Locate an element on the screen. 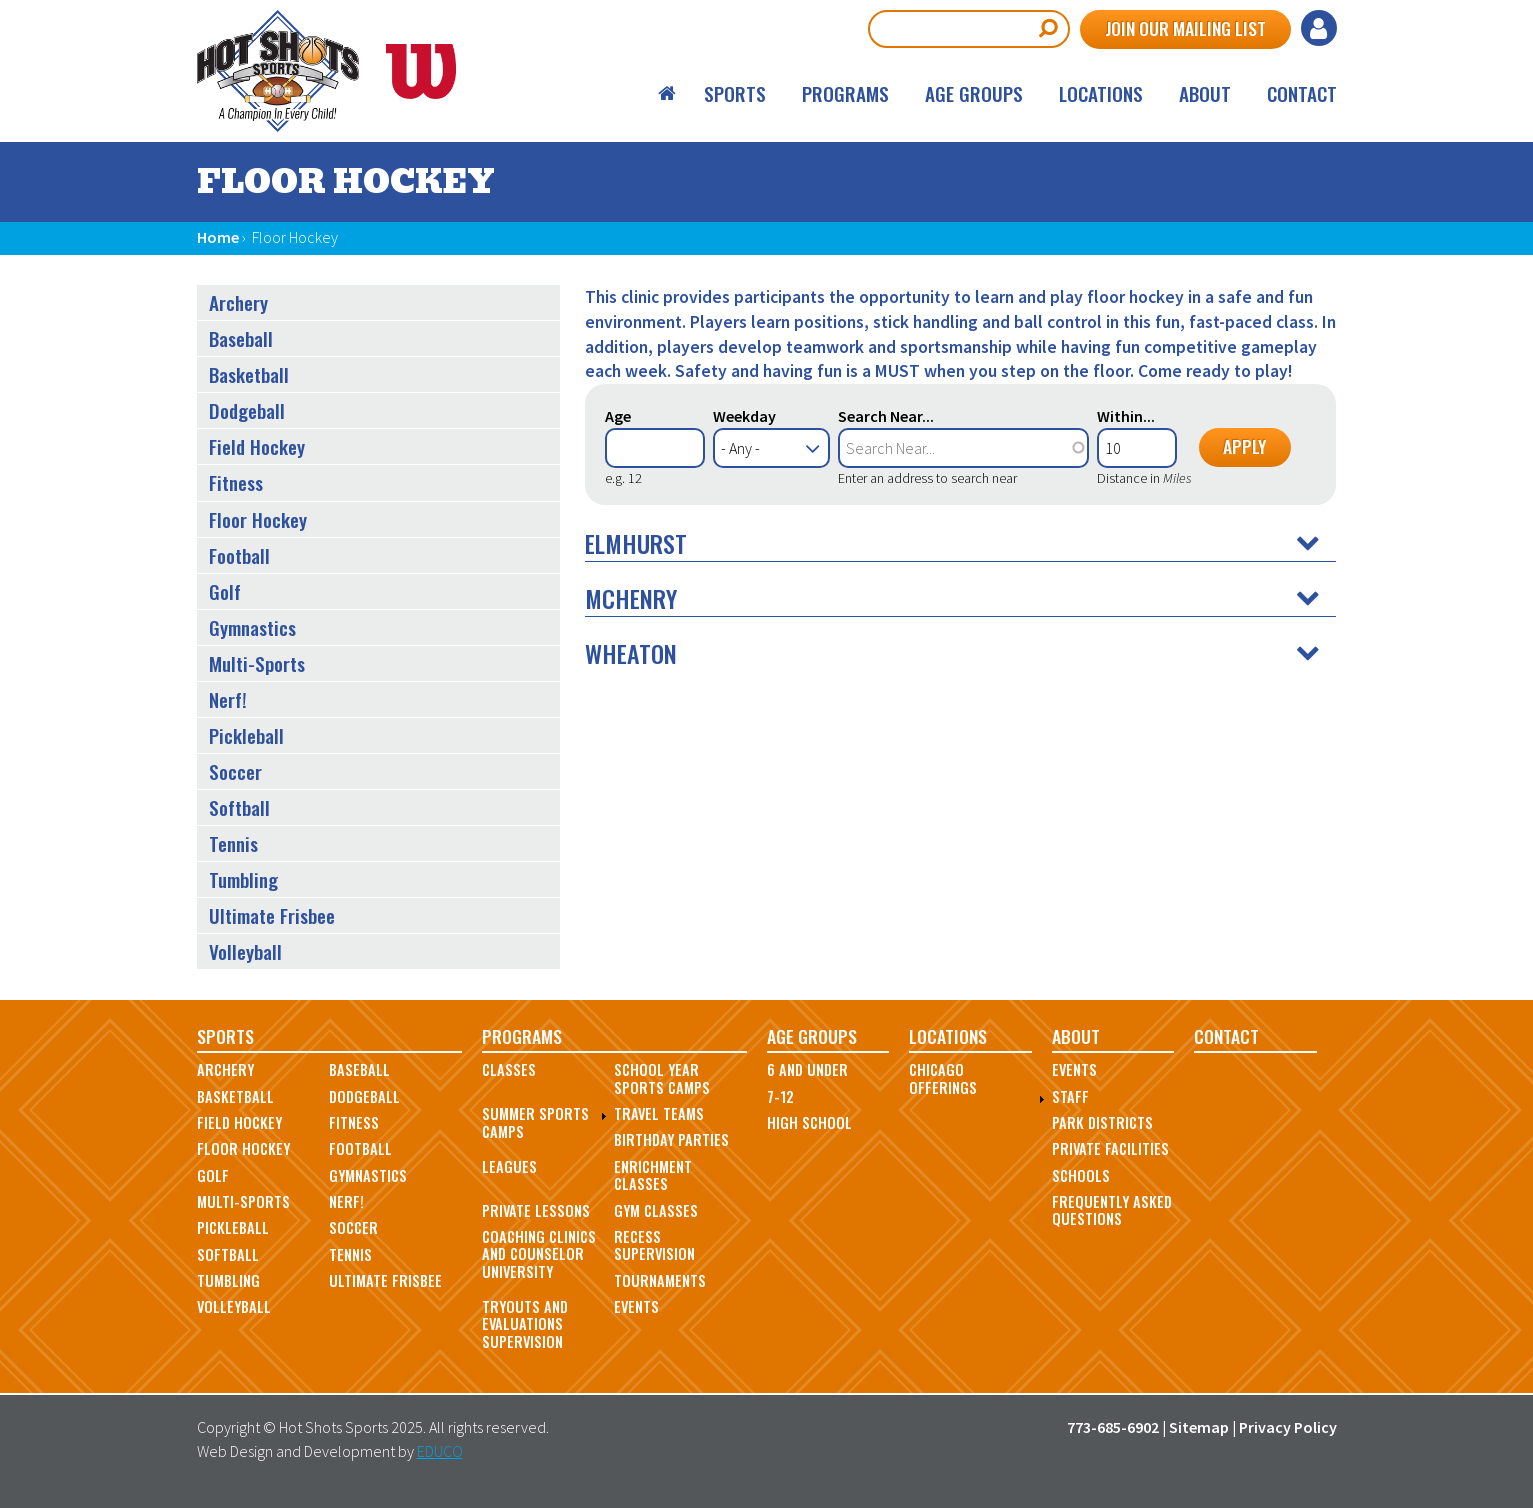 This screenshot has height=1508, width=1533. Ultimate Frisbee is located at coordinates (272, 915).